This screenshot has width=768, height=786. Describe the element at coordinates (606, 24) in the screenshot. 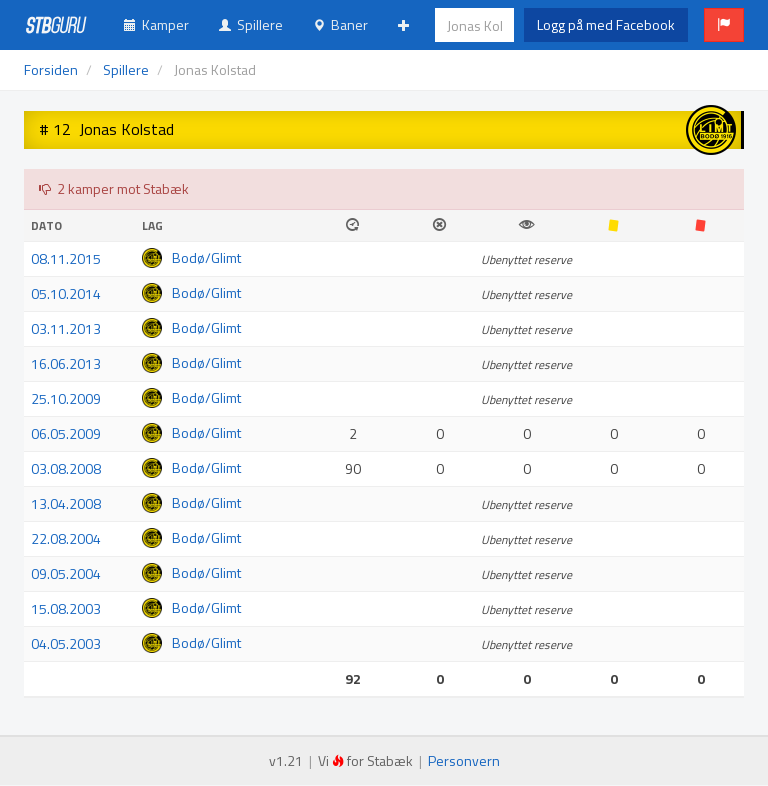

I see `Logg på med Facebook [button]` at that location.